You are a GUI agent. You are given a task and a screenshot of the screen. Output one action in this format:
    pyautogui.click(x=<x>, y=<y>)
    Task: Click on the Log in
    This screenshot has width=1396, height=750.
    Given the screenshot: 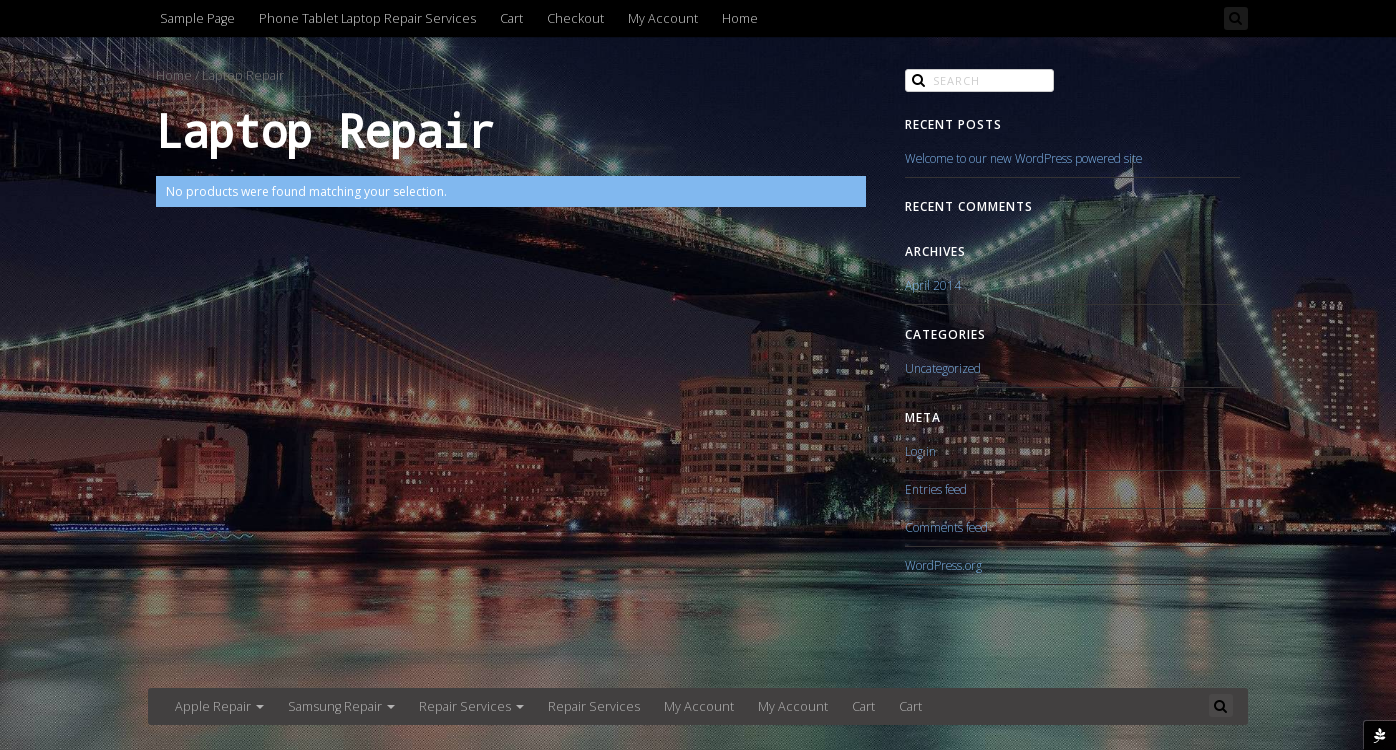 What is the action you would take?
    pyautogui.click(x=920, y=451)
    